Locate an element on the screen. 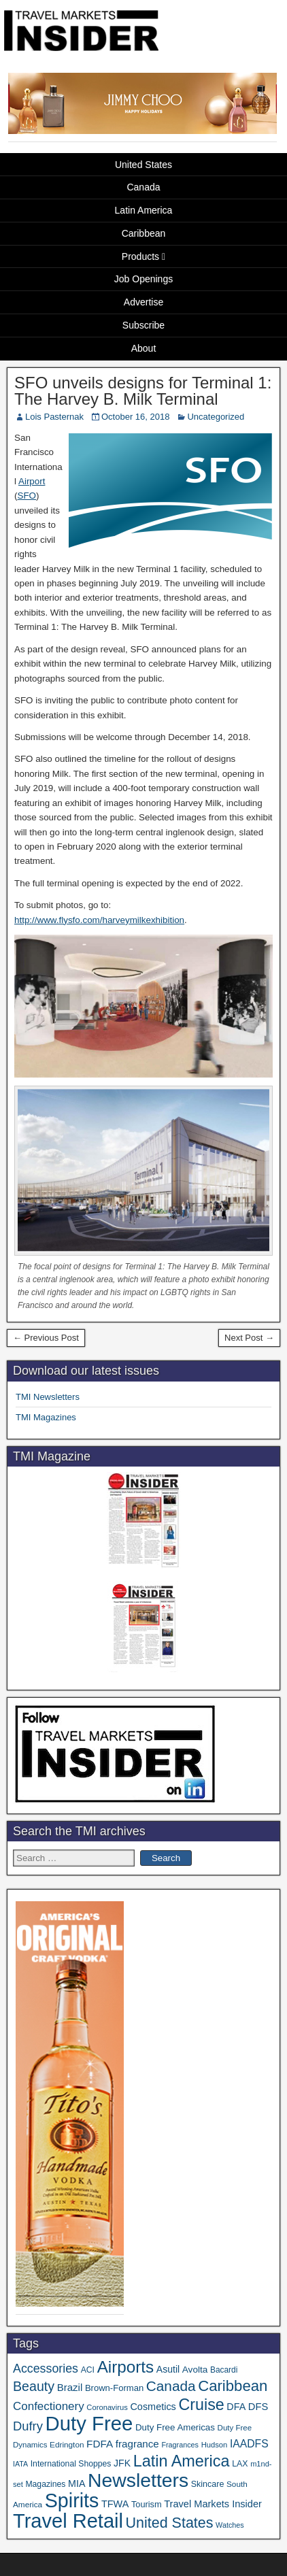 This screenshot has width=287, height=2576. JFK [JFK (48 items)] is located at coordinates (122, 2463).